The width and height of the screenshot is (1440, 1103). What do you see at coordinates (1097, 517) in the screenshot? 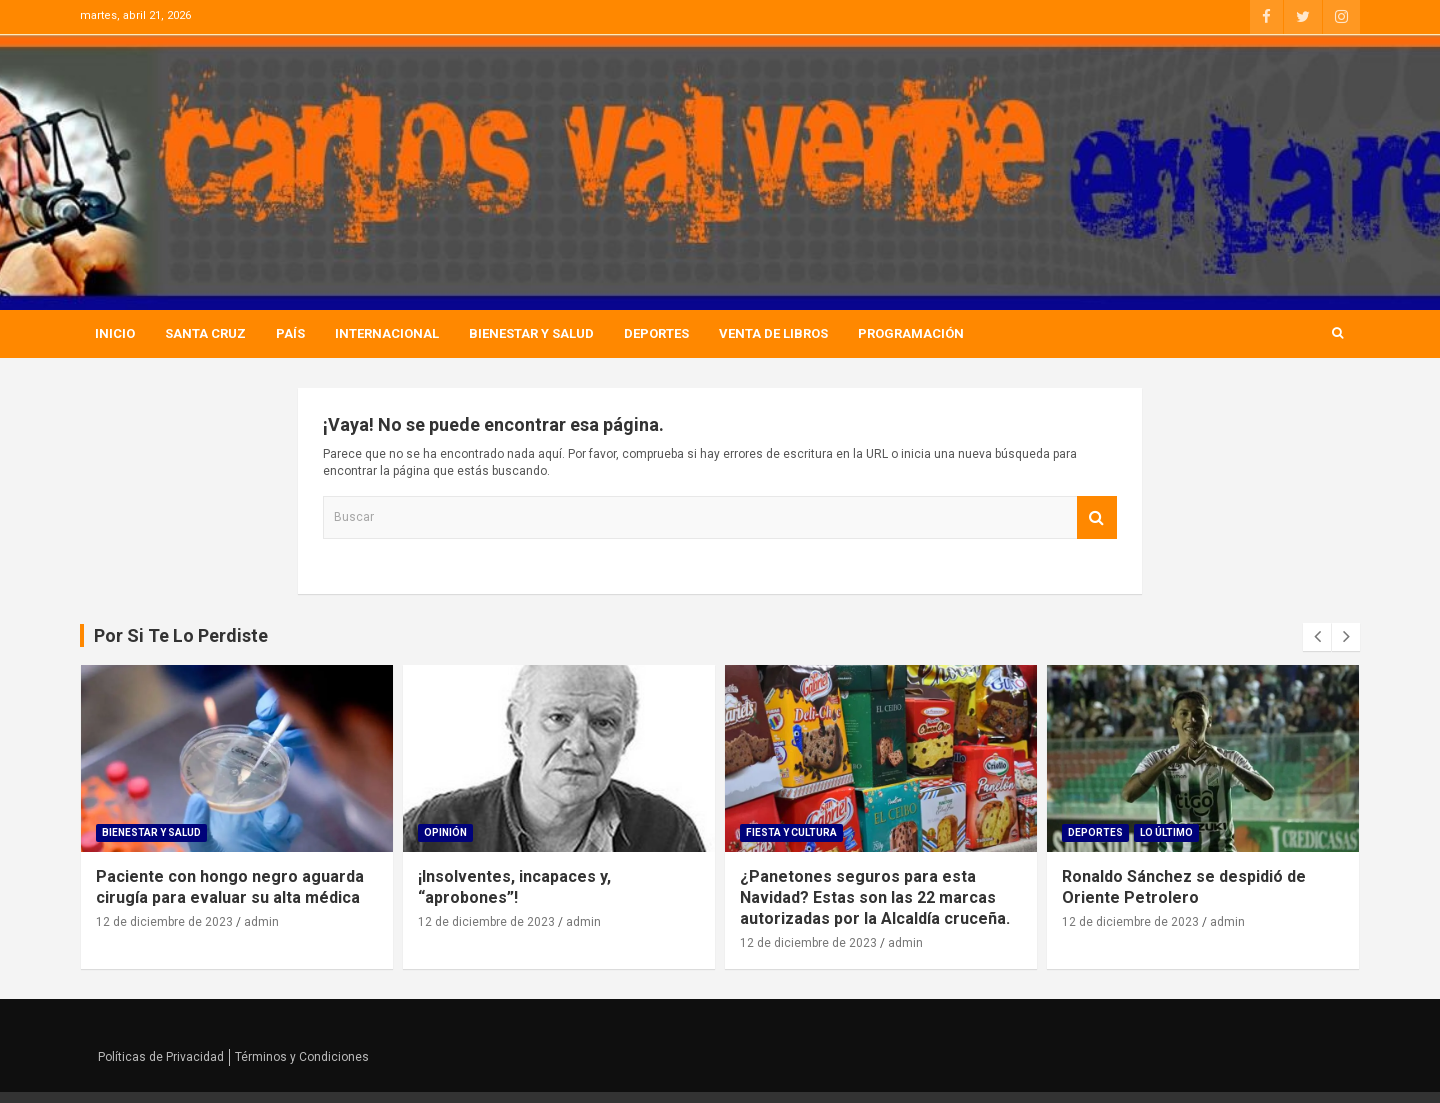
I see `Buscar` at bounding box center [1097, 517].